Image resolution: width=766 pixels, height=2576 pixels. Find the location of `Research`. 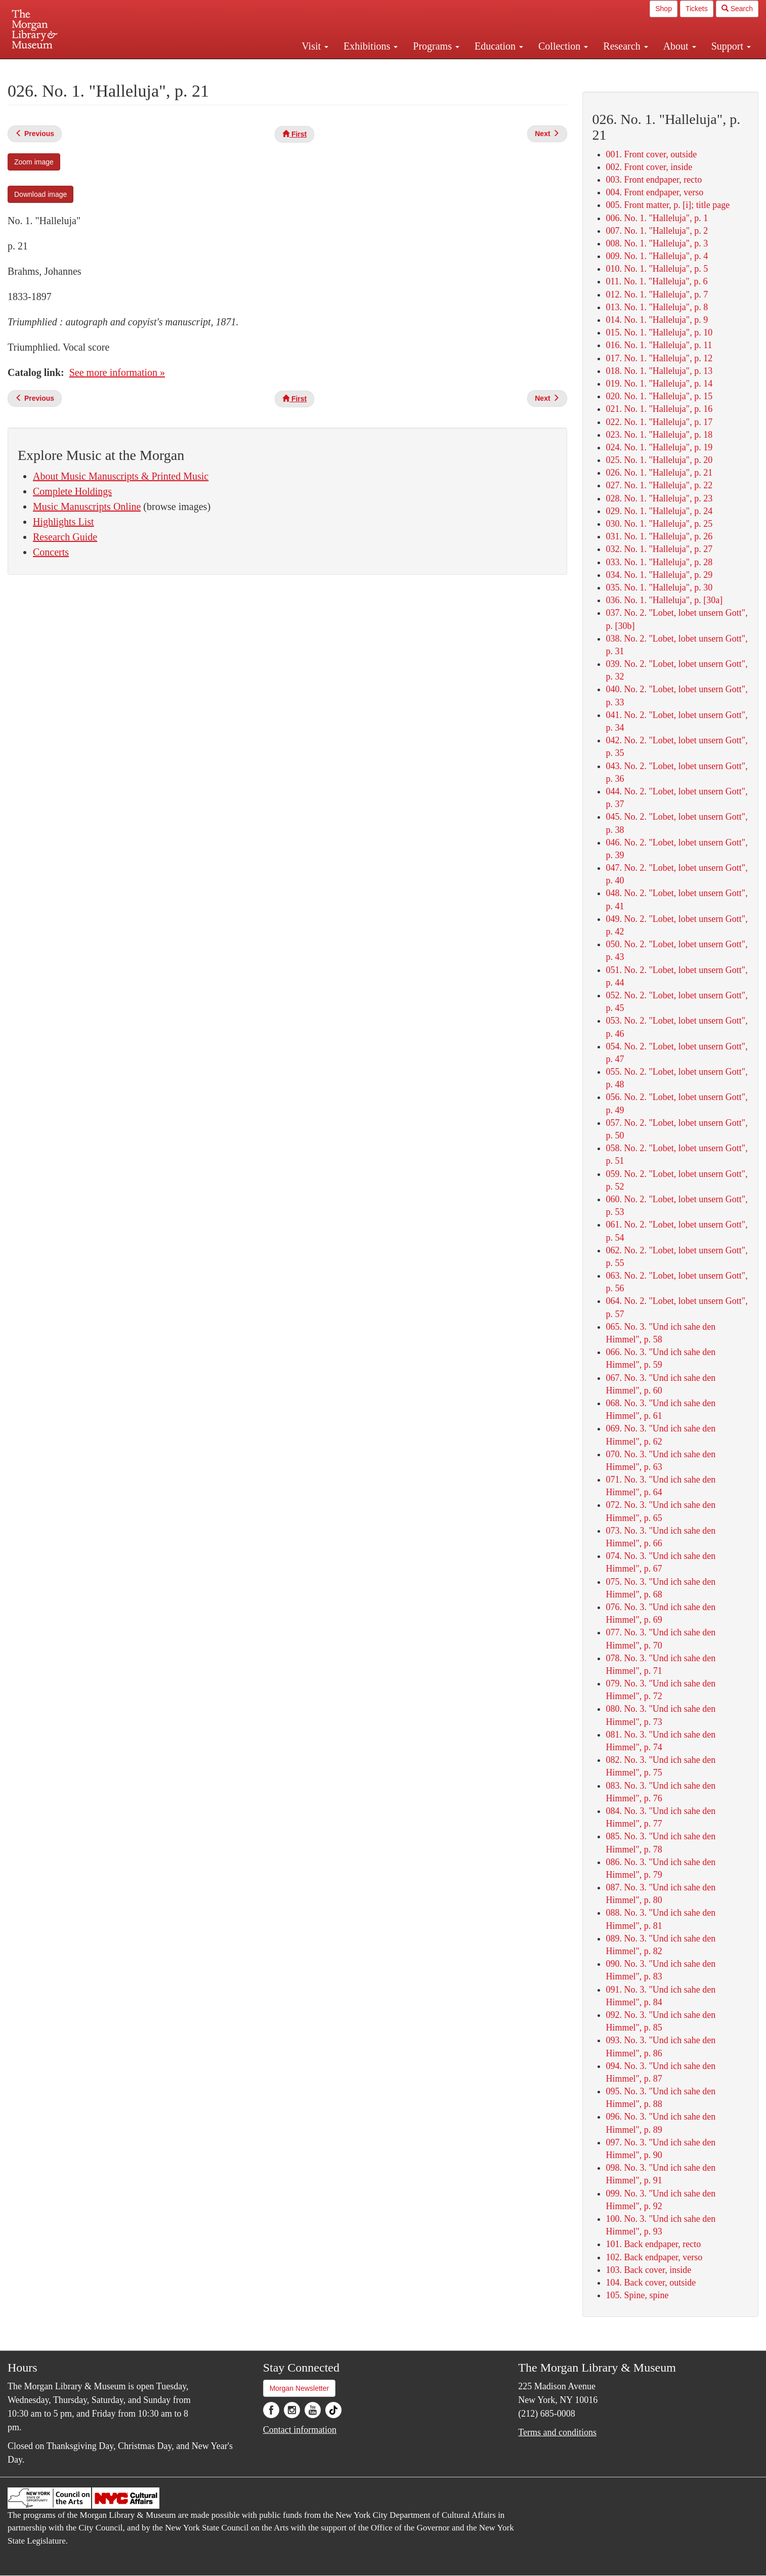

Research is located at coordinates (625, 46).